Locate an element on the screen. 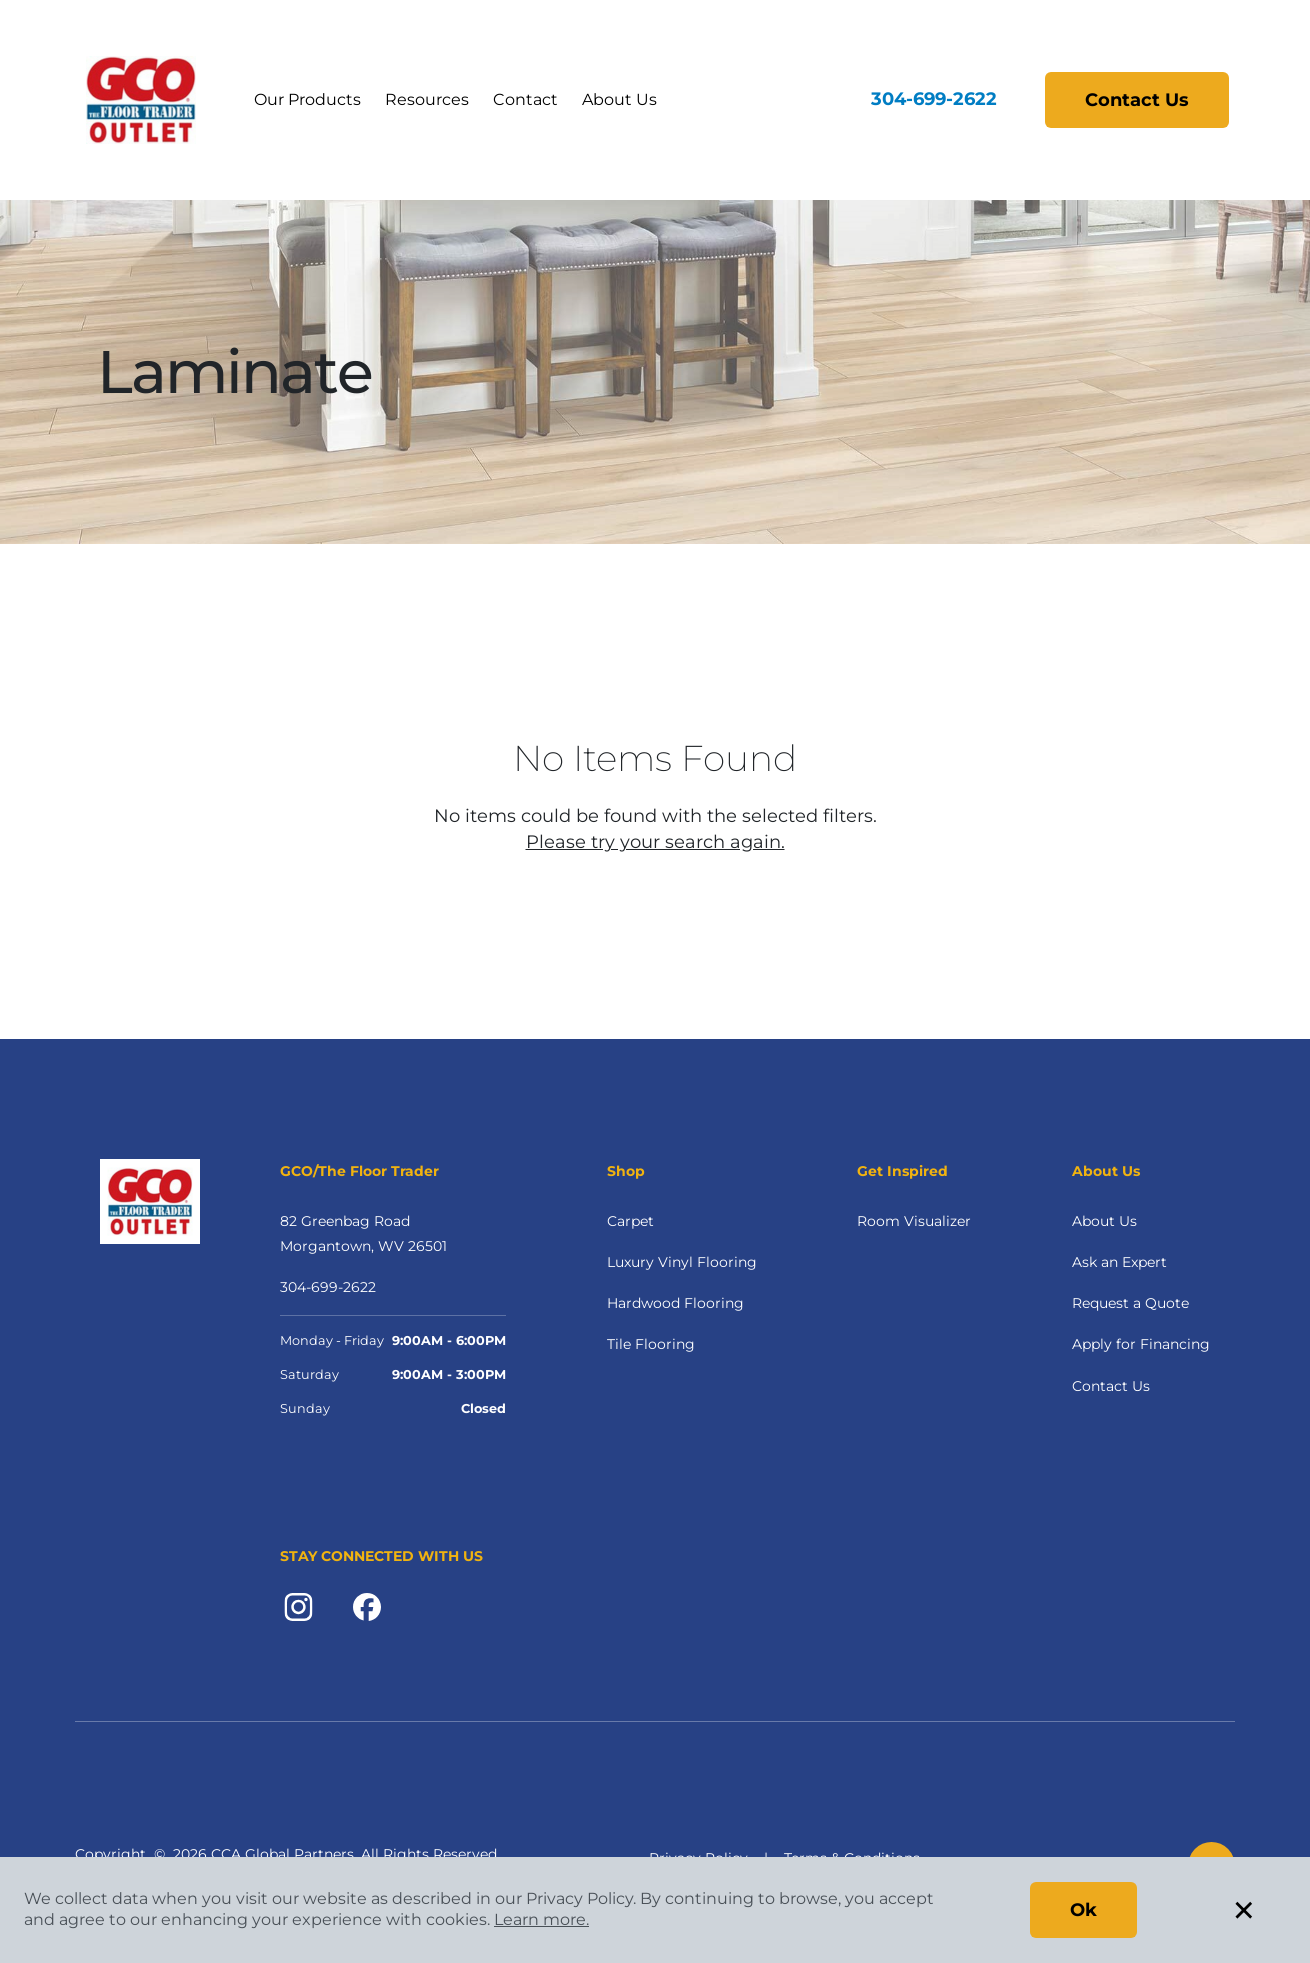 Image resolution: width=1310 pixels, height=1963 pixels. Resources [button] is located at coordinates (427, 99).